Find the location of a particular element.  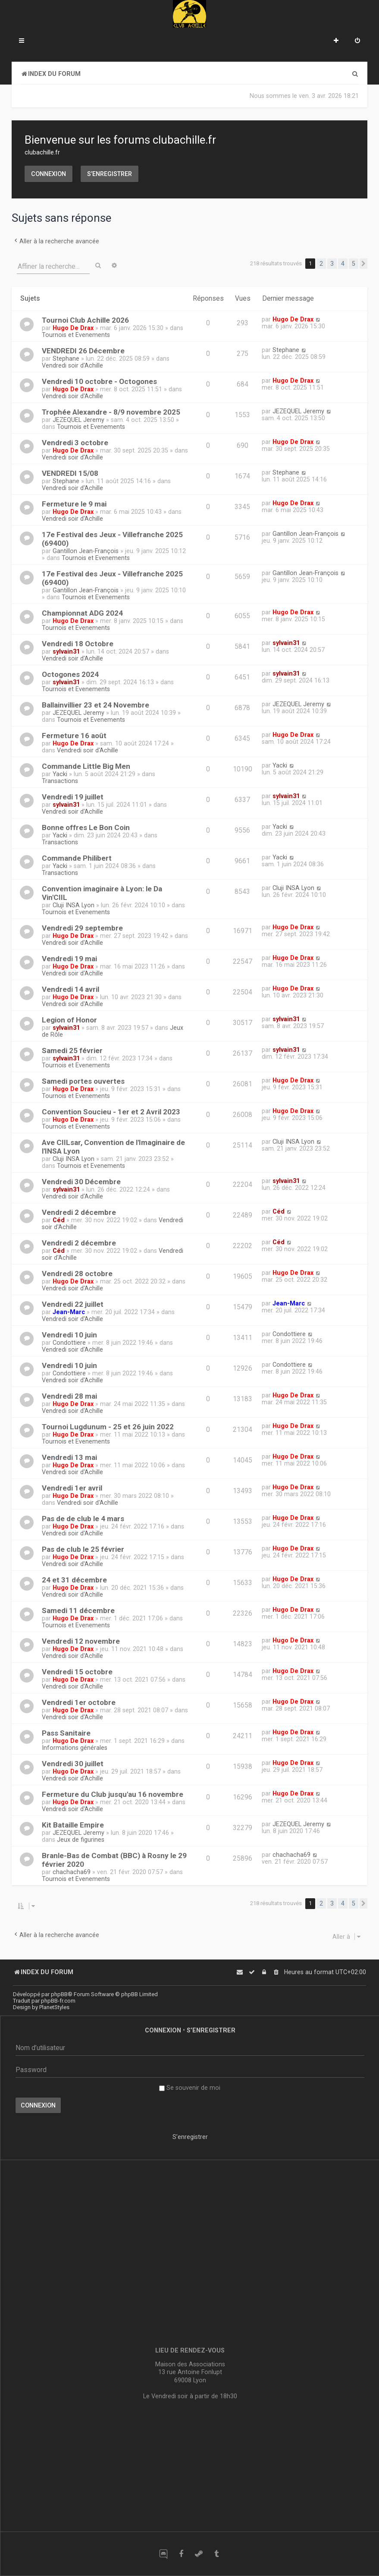

Legion of Honor is located at coordinates (69, 1020).